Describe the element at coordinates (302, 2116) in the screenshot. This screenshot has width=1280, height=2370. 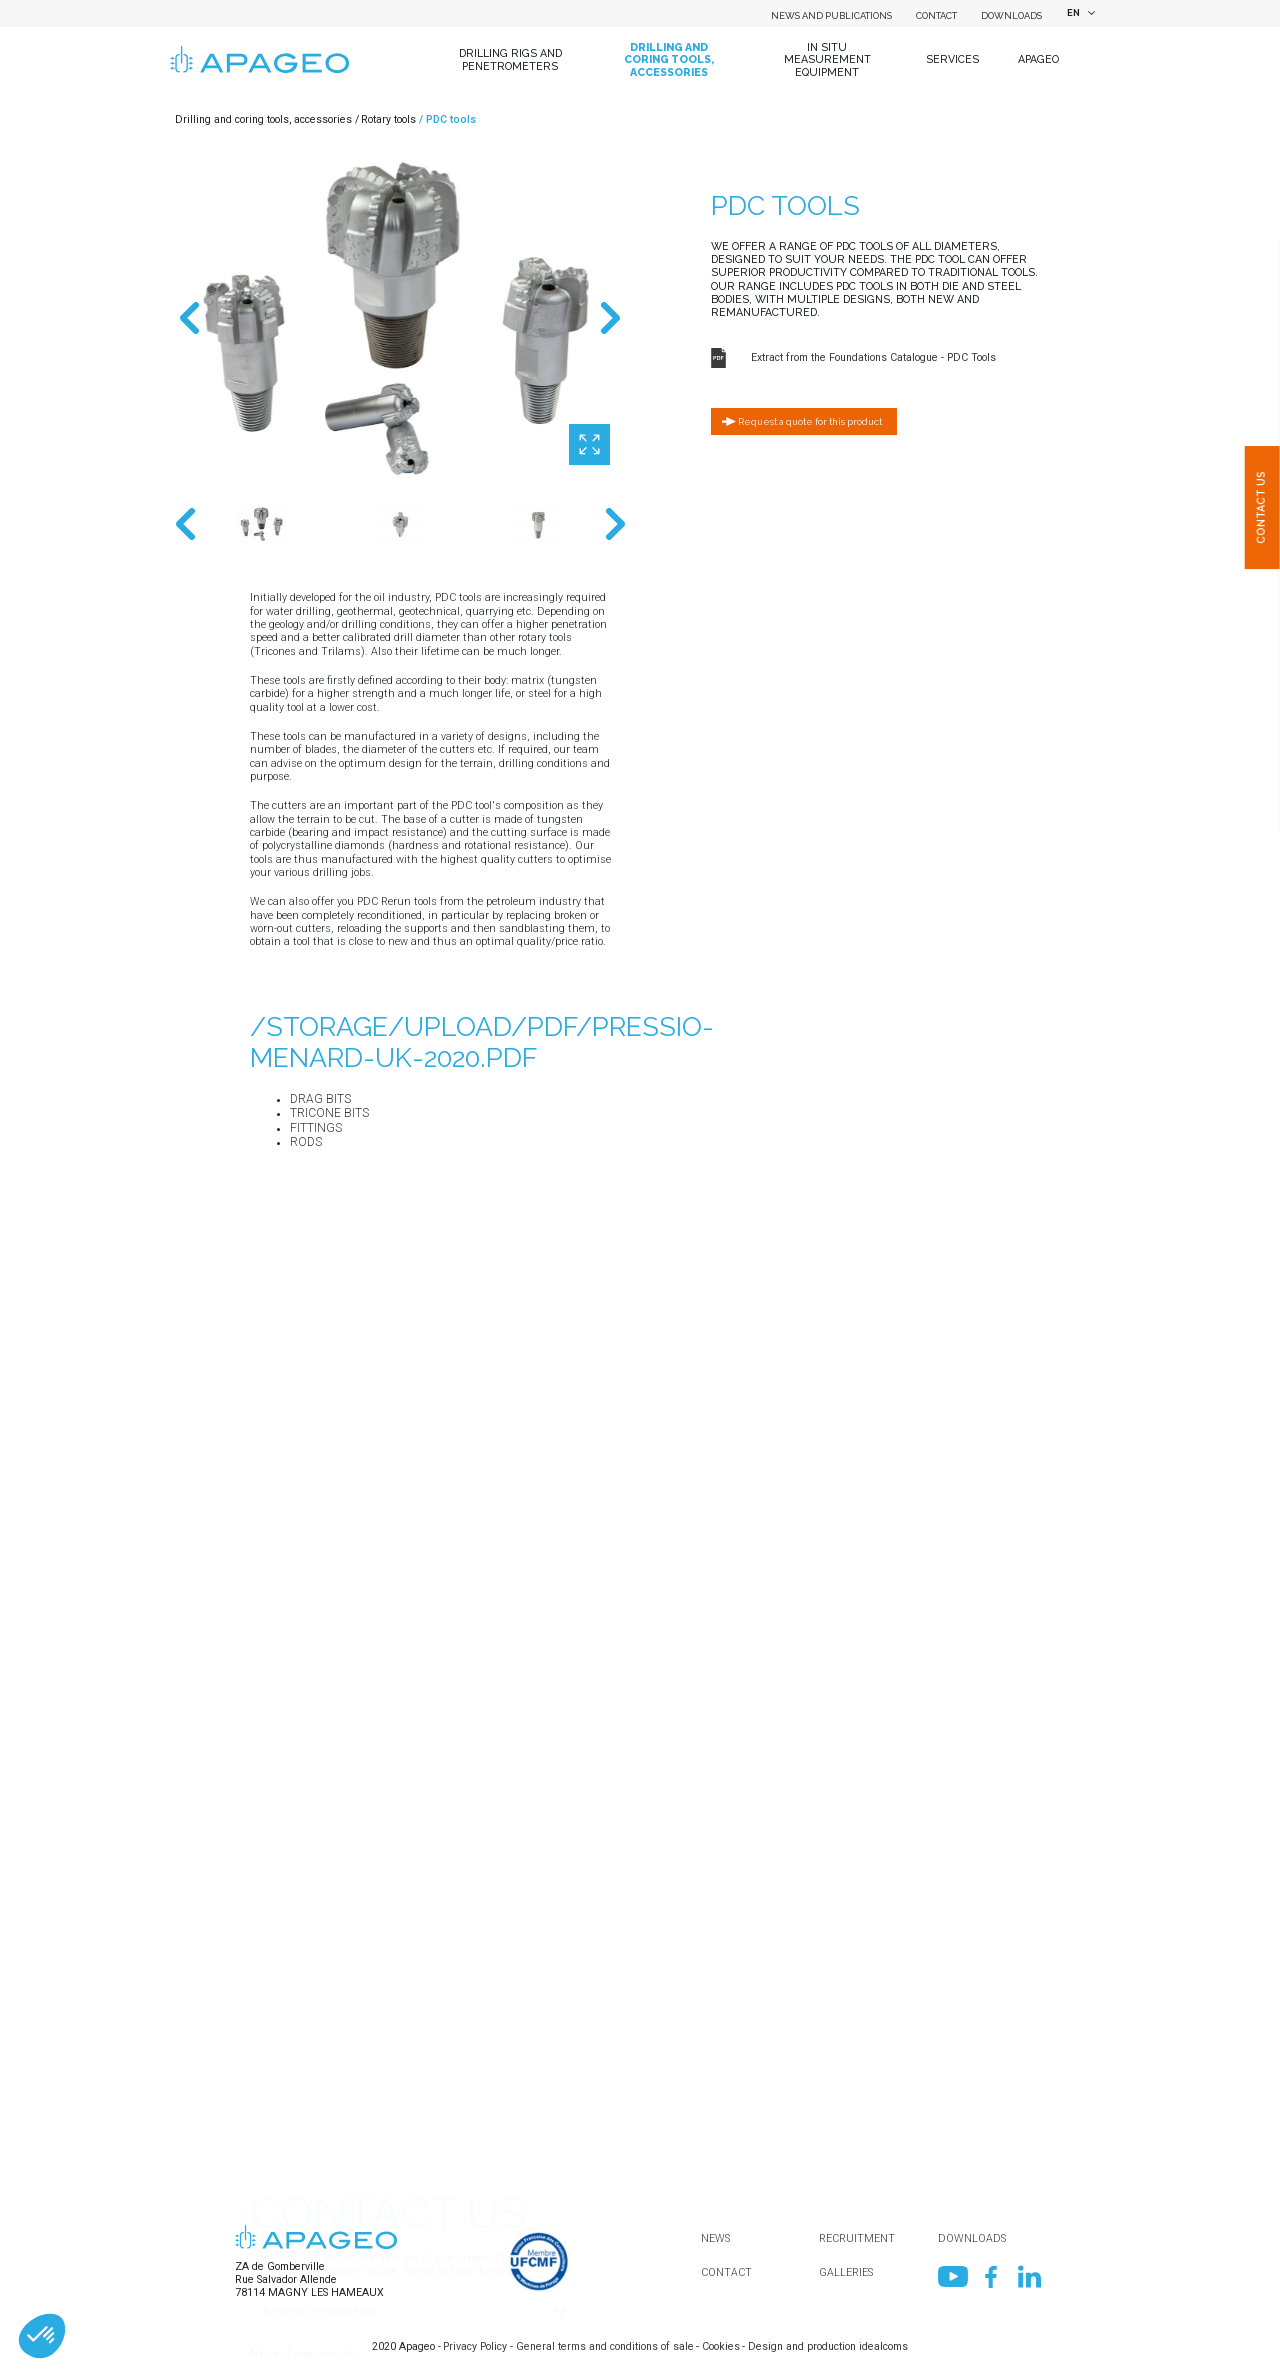
I see `First name / Surname` at that location.